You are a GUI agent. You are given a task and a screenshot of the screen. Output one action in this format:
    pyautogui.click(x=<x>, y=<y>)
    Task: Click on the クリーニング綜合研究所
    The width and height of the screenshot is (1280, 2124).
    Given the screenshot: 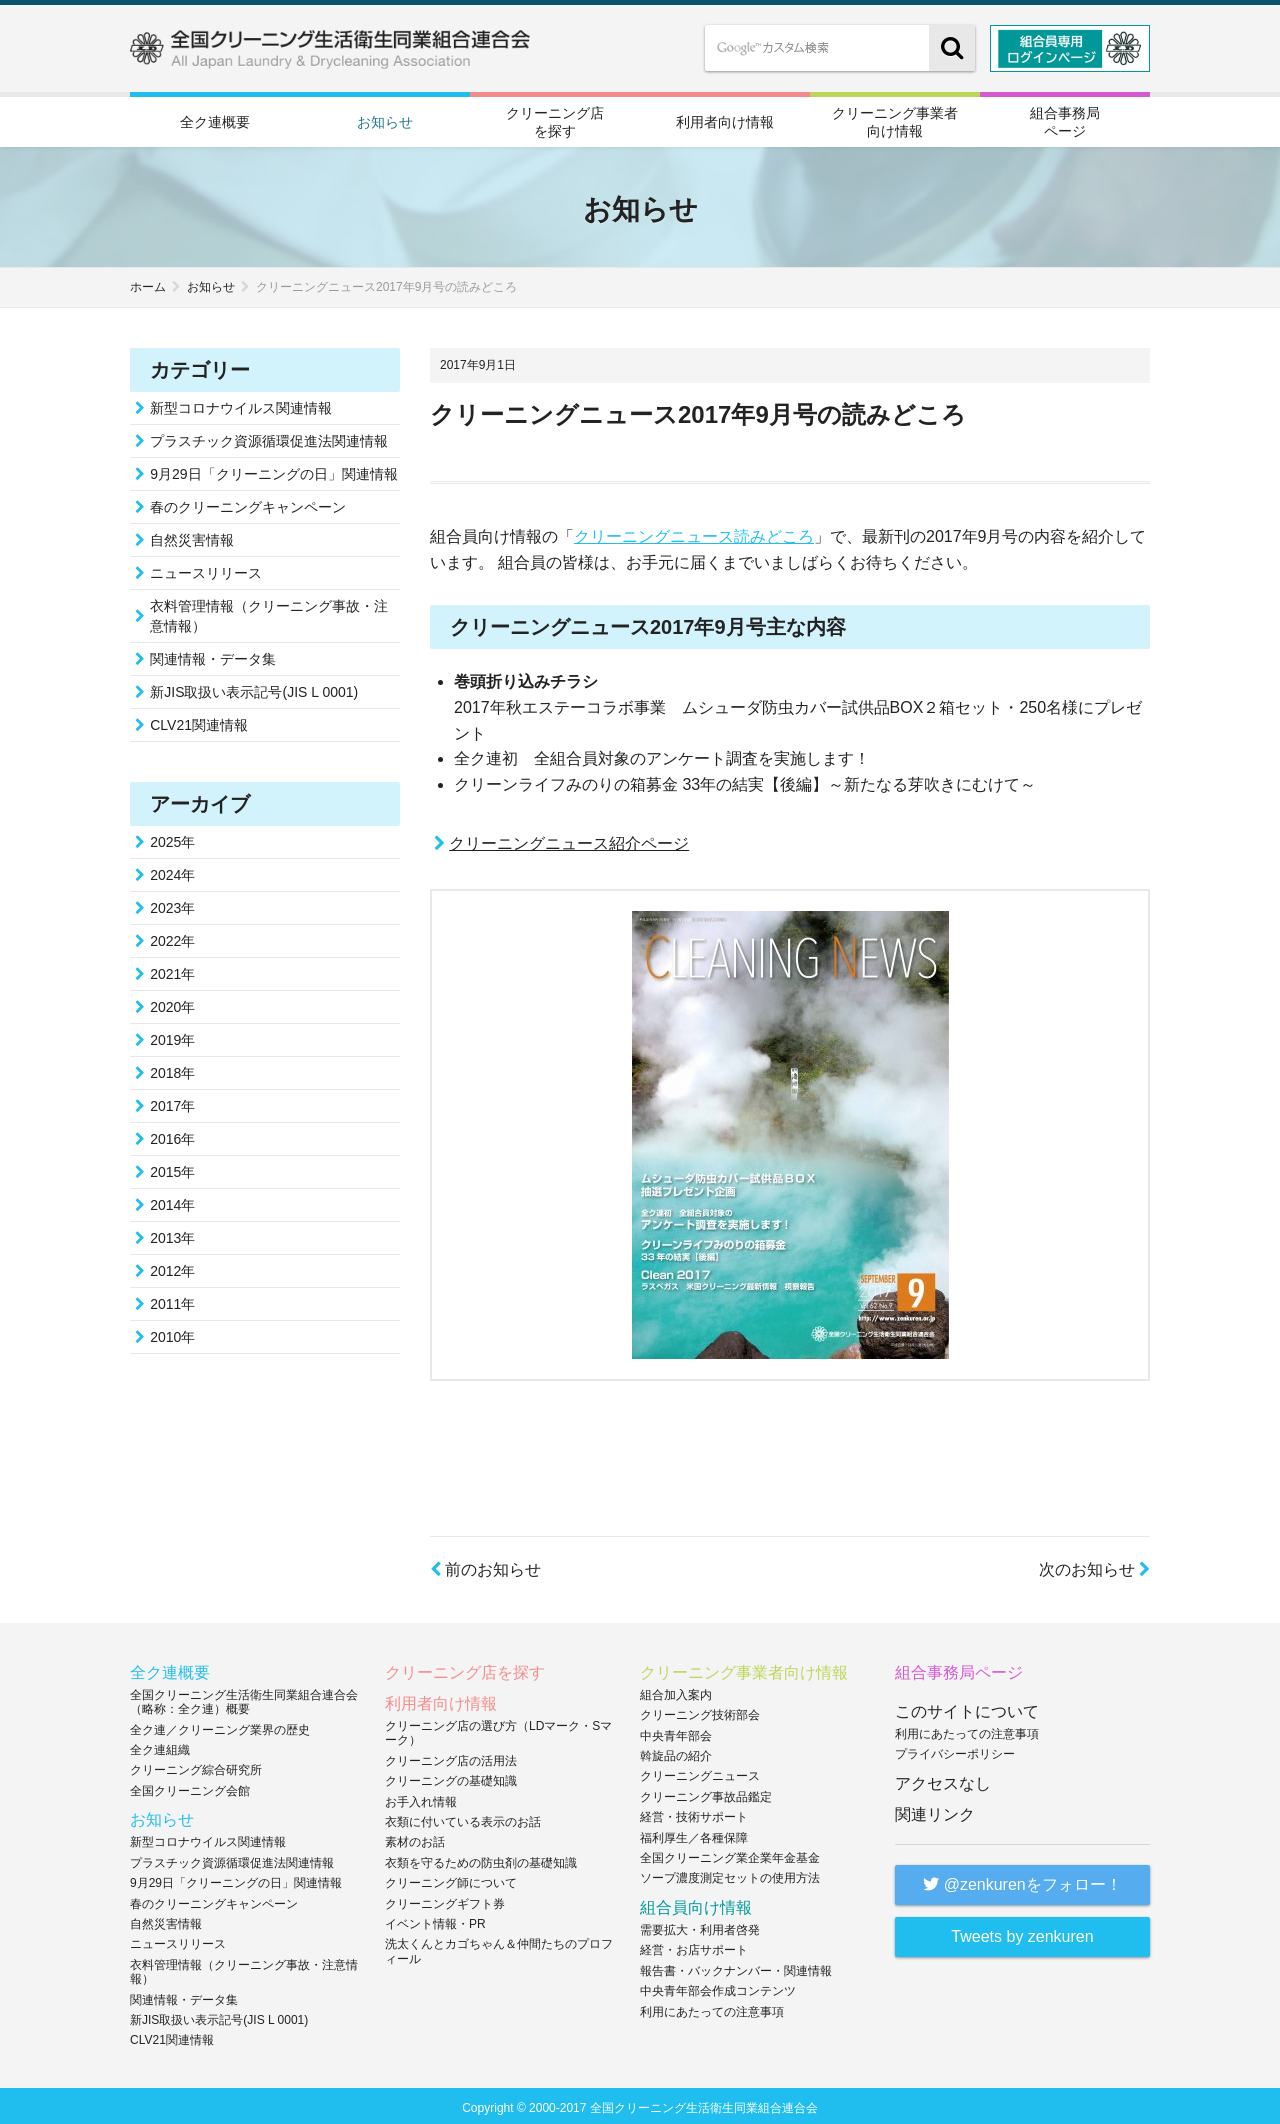 What is the action you would take?
    pyautogui.click(x=196, y=1767)
    